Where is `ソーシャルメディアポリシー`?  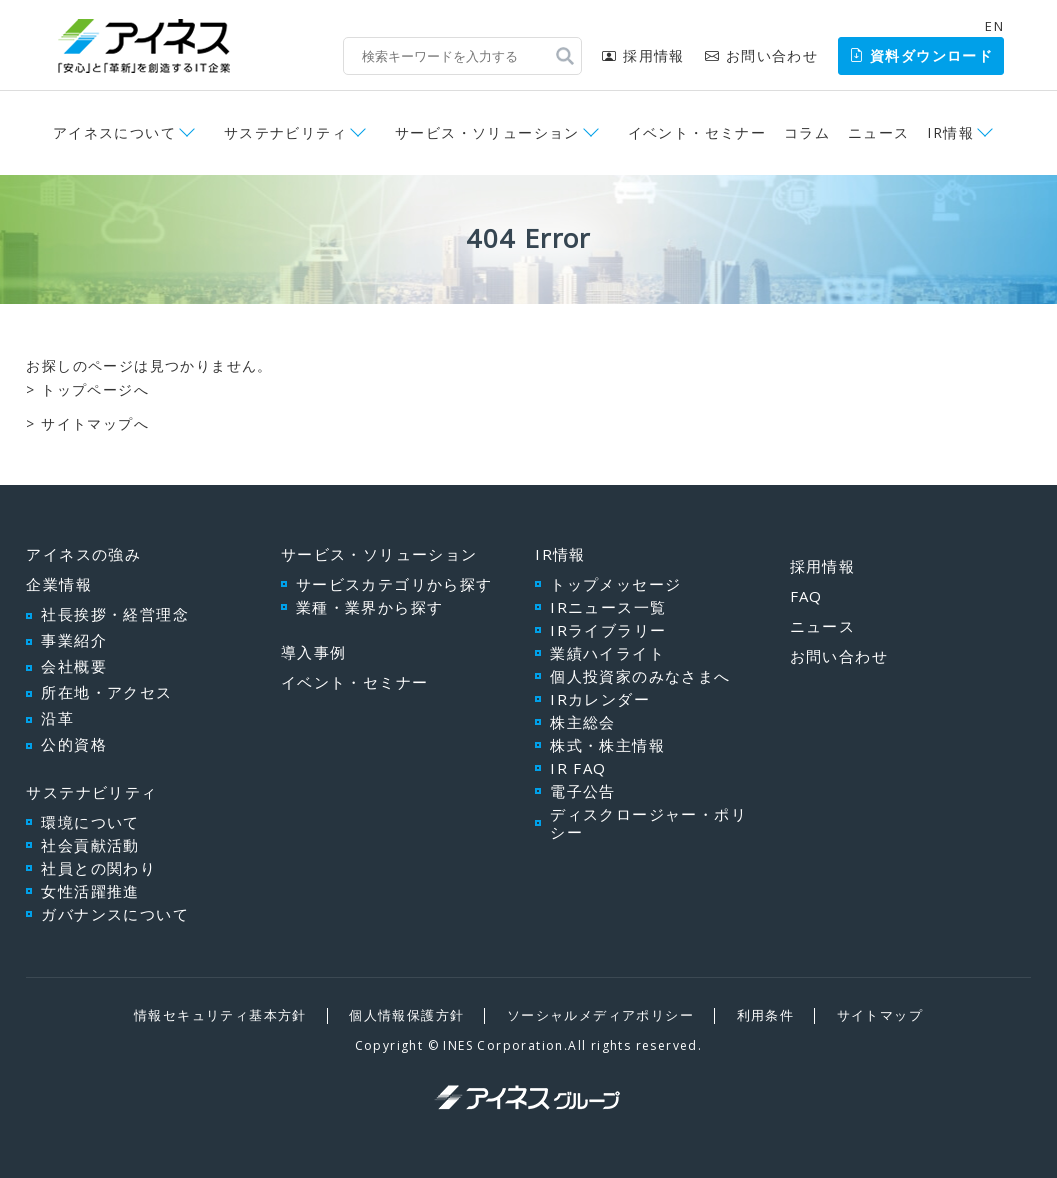
ソーシャルメディアポリシー is located at coordinates (600, 1015).